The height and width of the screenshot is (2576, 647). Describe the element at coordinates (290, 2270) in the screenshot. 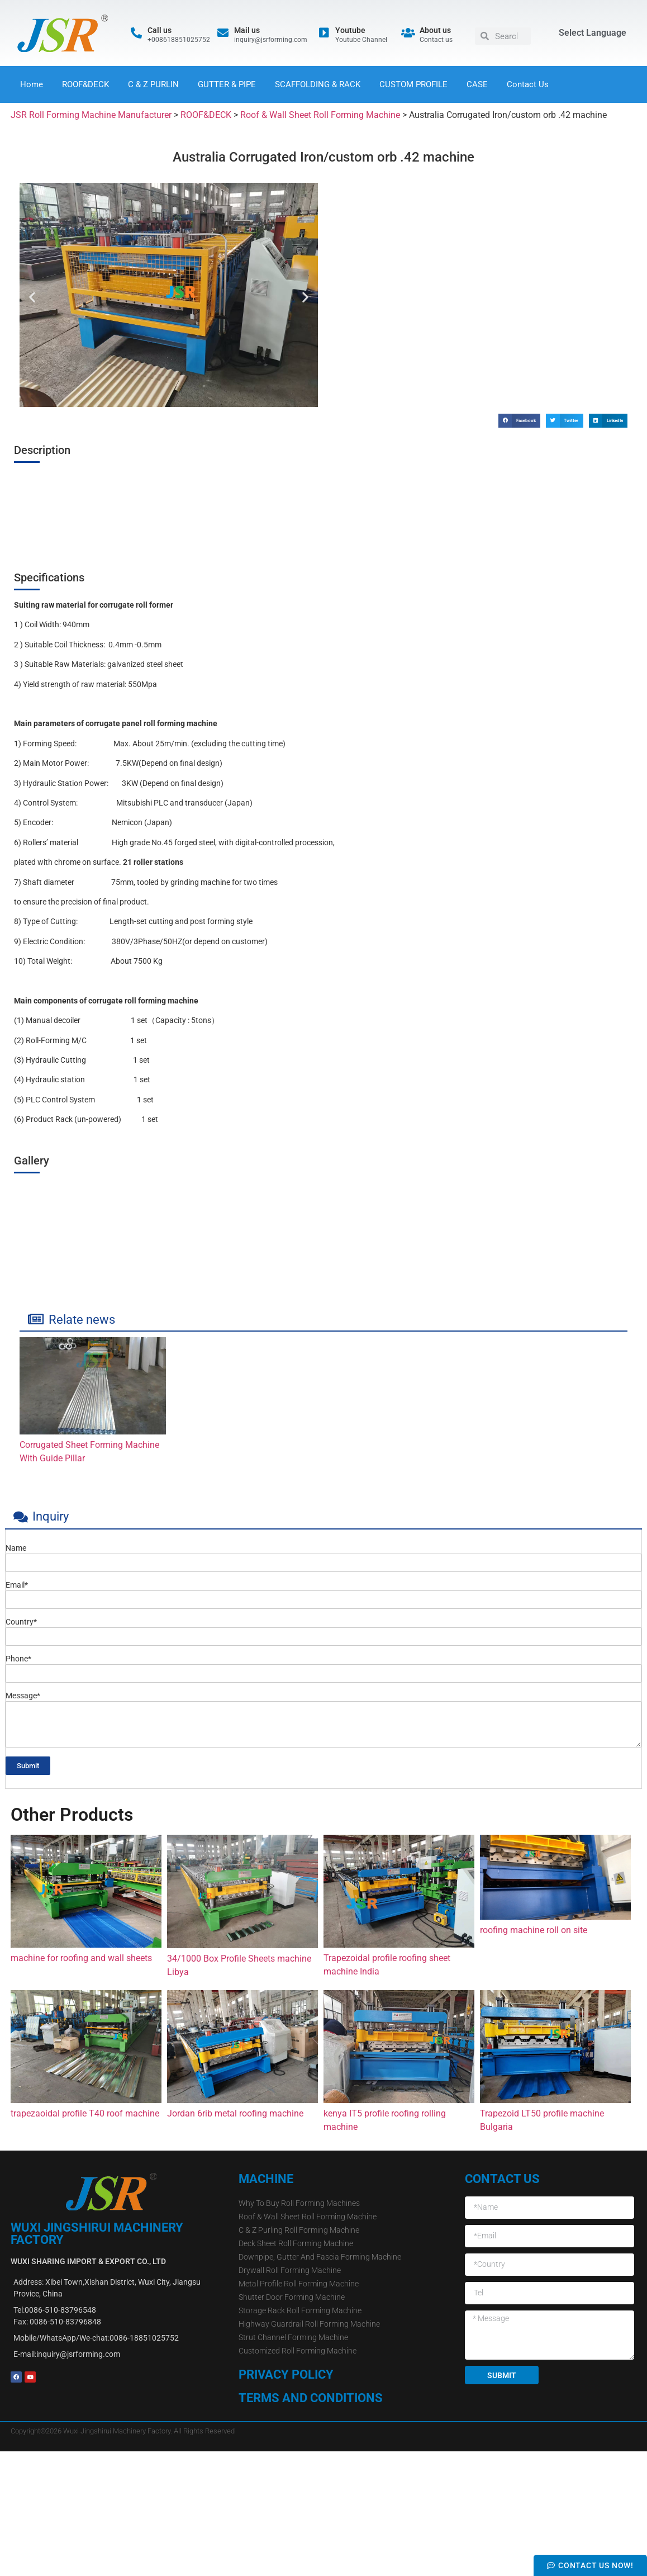

I see `Drywall Roll Forming Machine` at that location.